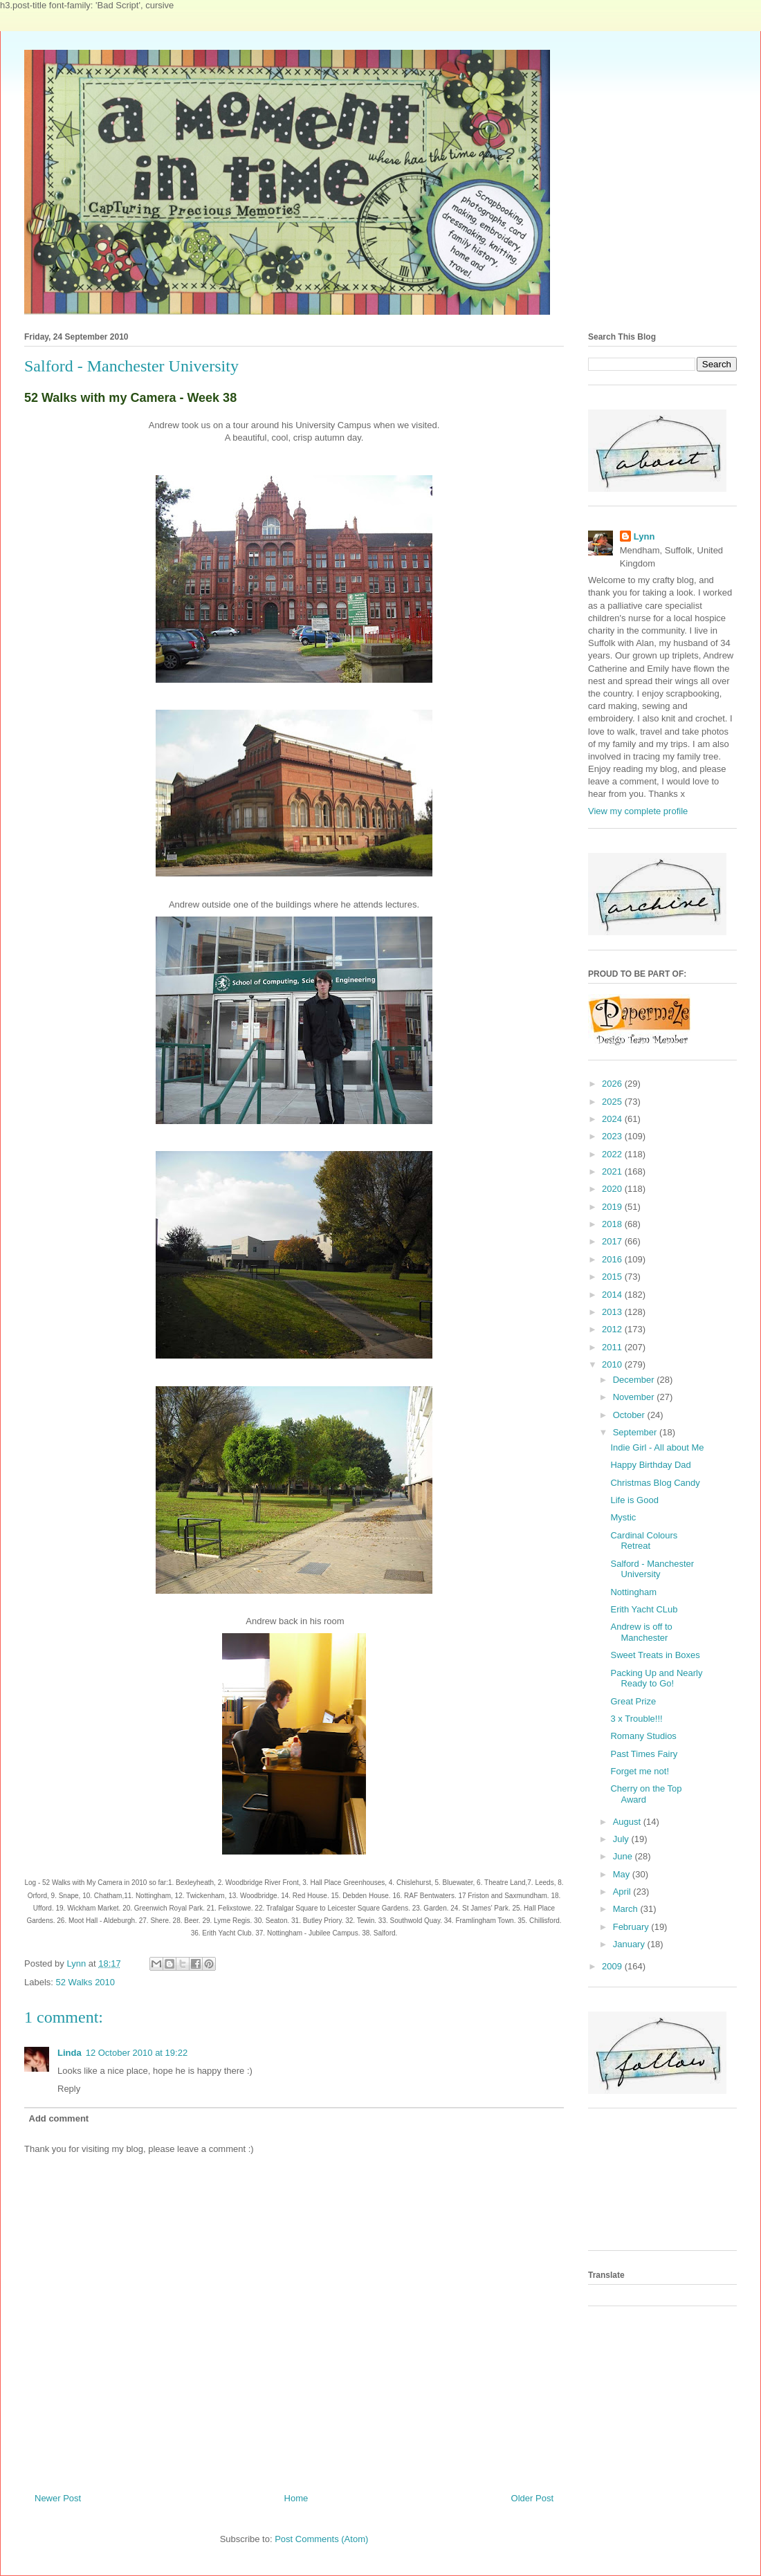 The height and width of the screenshot is (2576, 761). Describe the element at coordinates (643, 1736) in the screenshot. I see `Romany Studios` at that location.